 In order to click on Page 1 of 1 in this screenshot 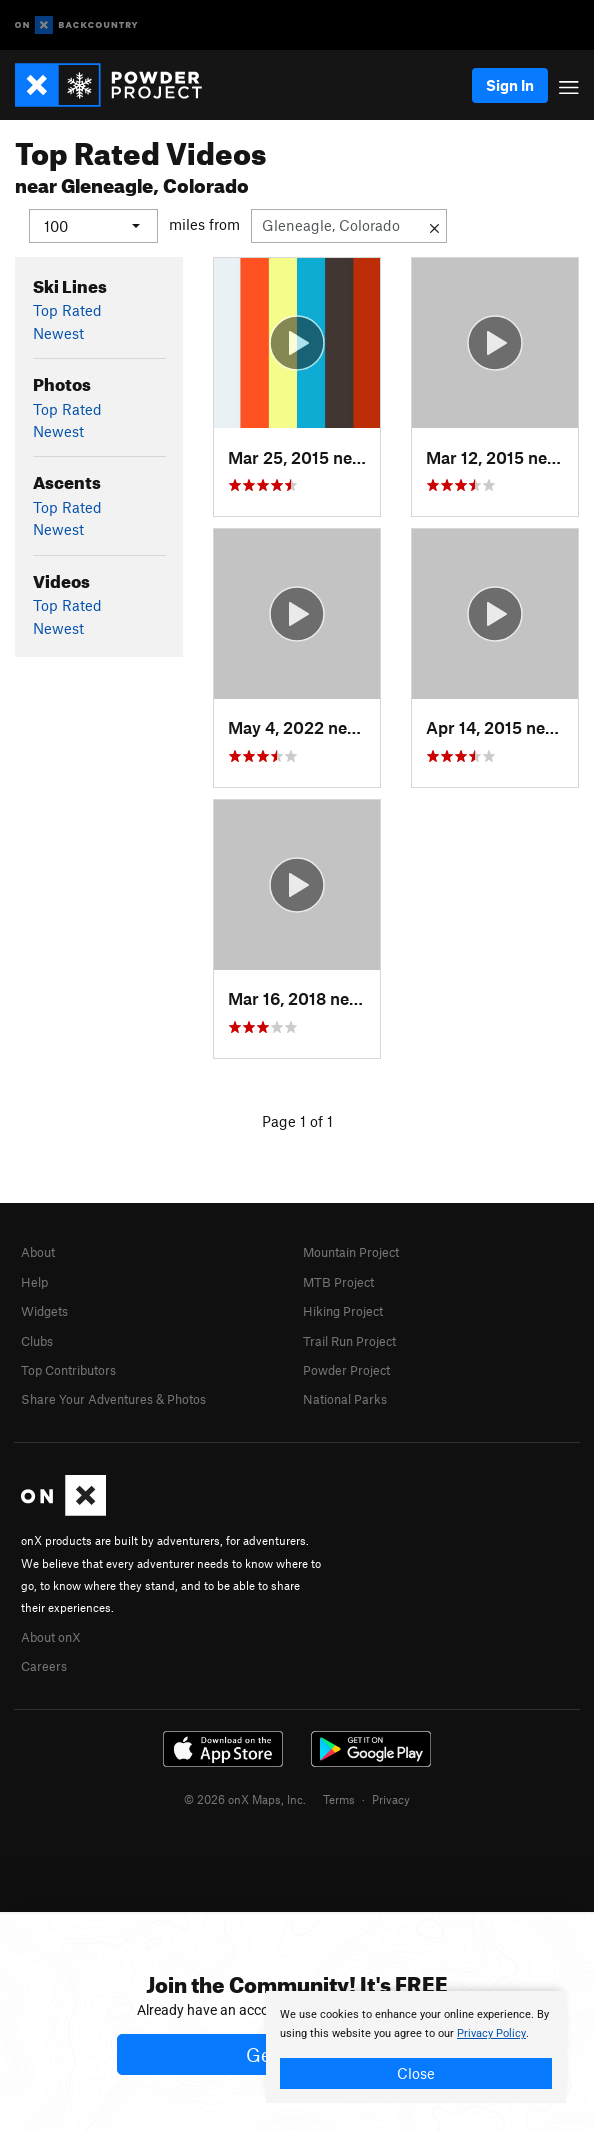, I will do `click(297, 1120)`.